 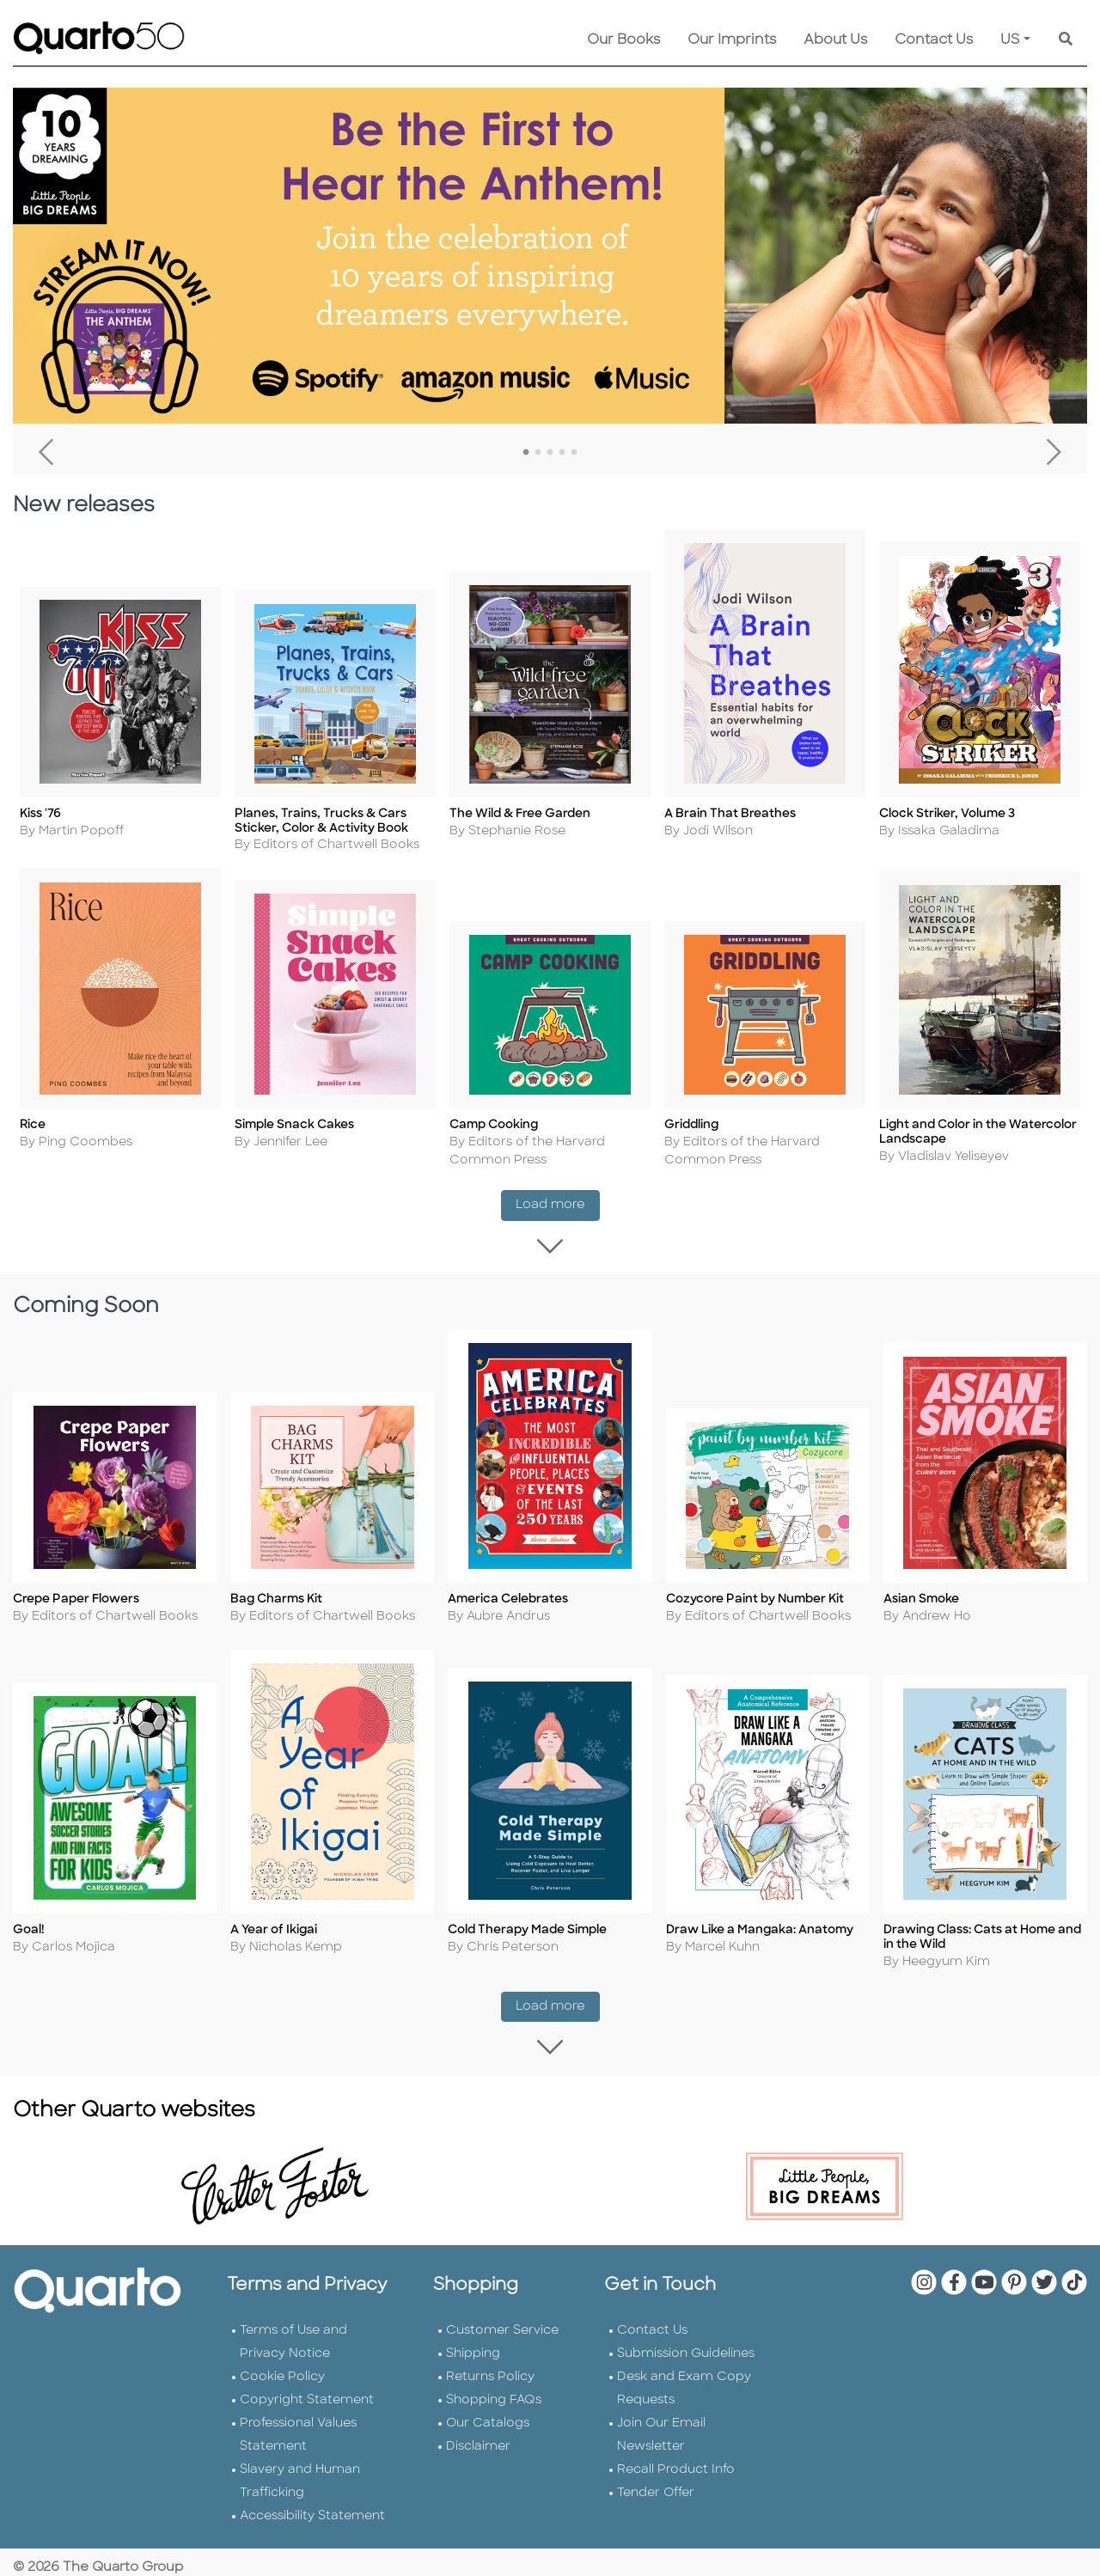 What do you see at coordinates (473, 2341) in the screenshot?
I see `Shipping` at bounding box center [473, 2341].